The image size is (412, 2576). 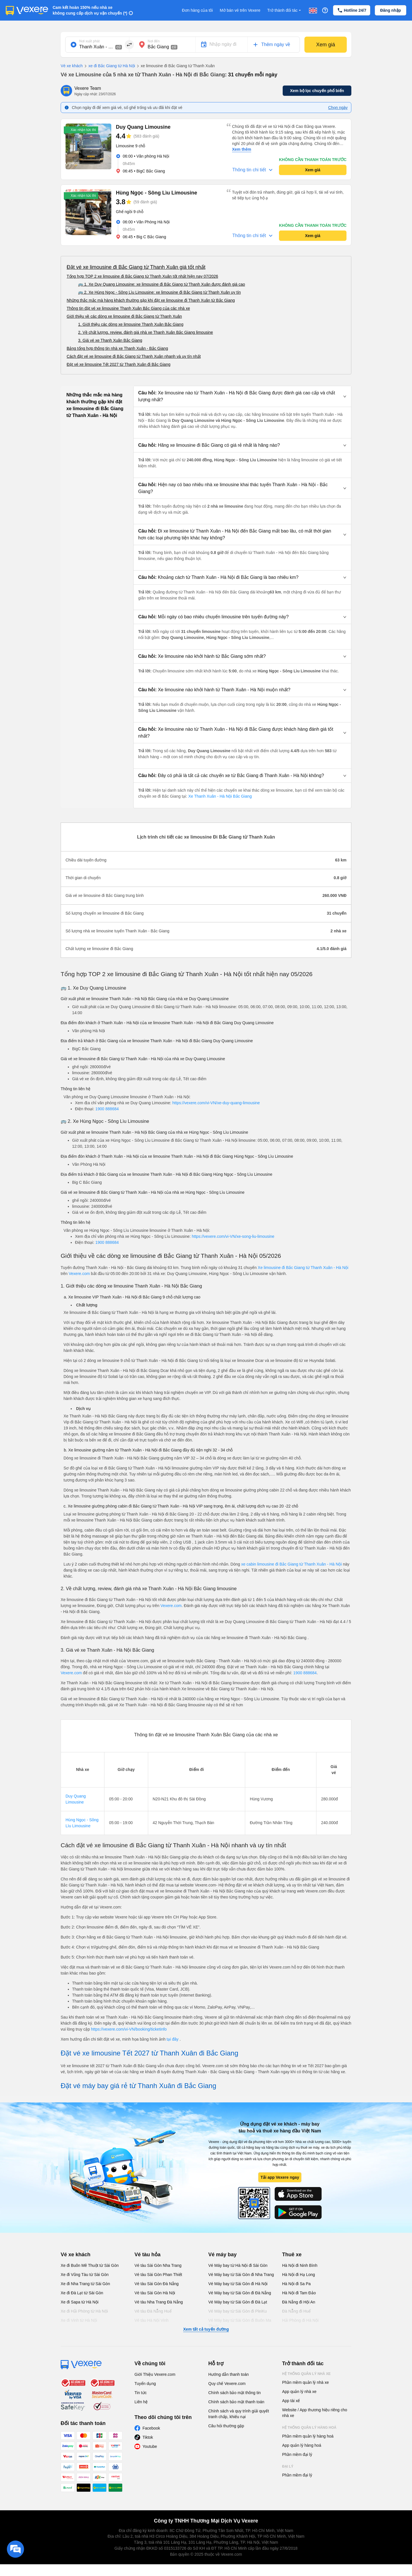 I want to click on Phần mềm quản lý hàng hoá, so click(x=308, y=2436).